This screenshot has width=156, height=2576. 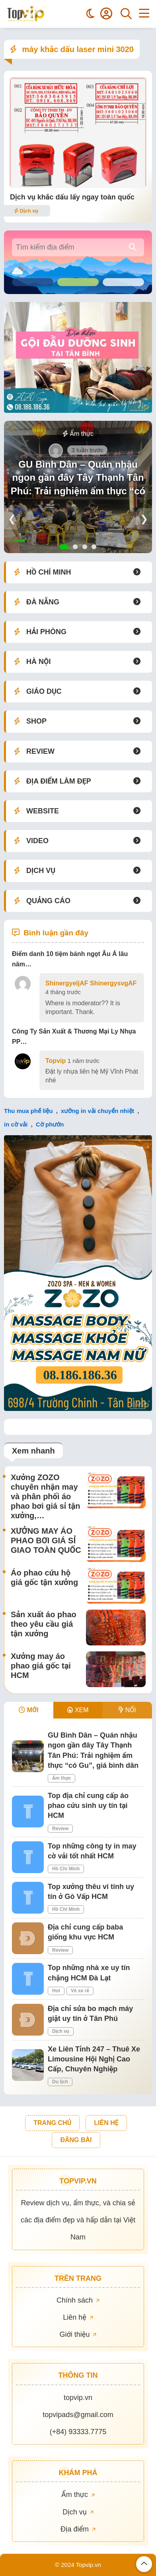 I want to click on Sản xuất áo phao theo yêu cầu giá tận xưởng, so click(x=43, y=1624).